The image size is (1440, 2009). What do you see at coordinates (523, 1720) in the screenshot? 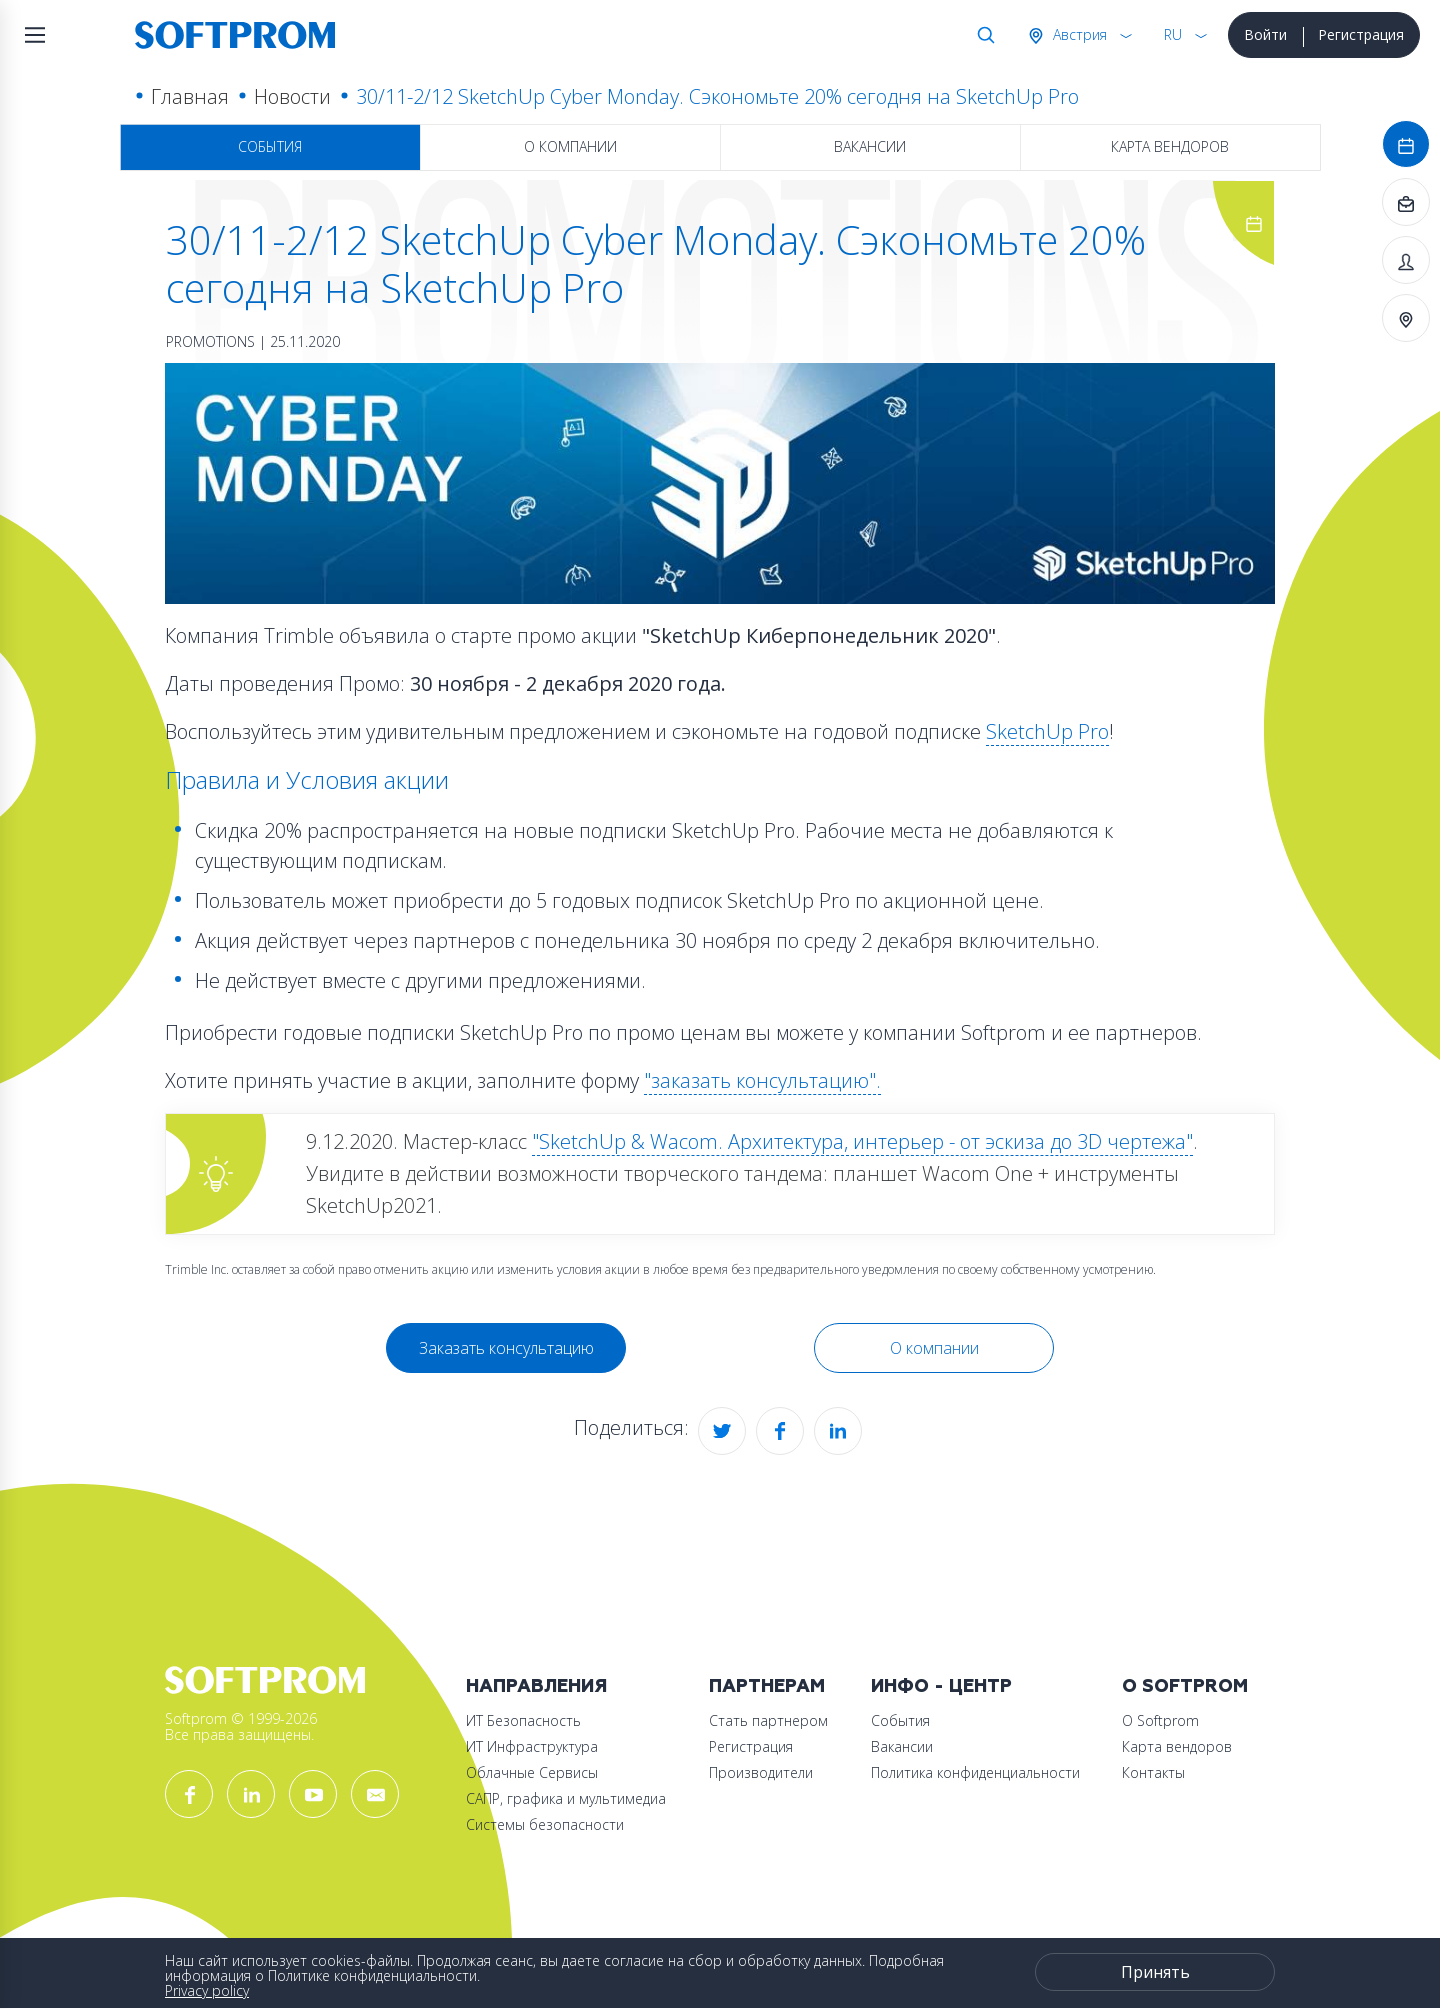
I see `ИТ Безопасность` at bounding box center [523, 1720].